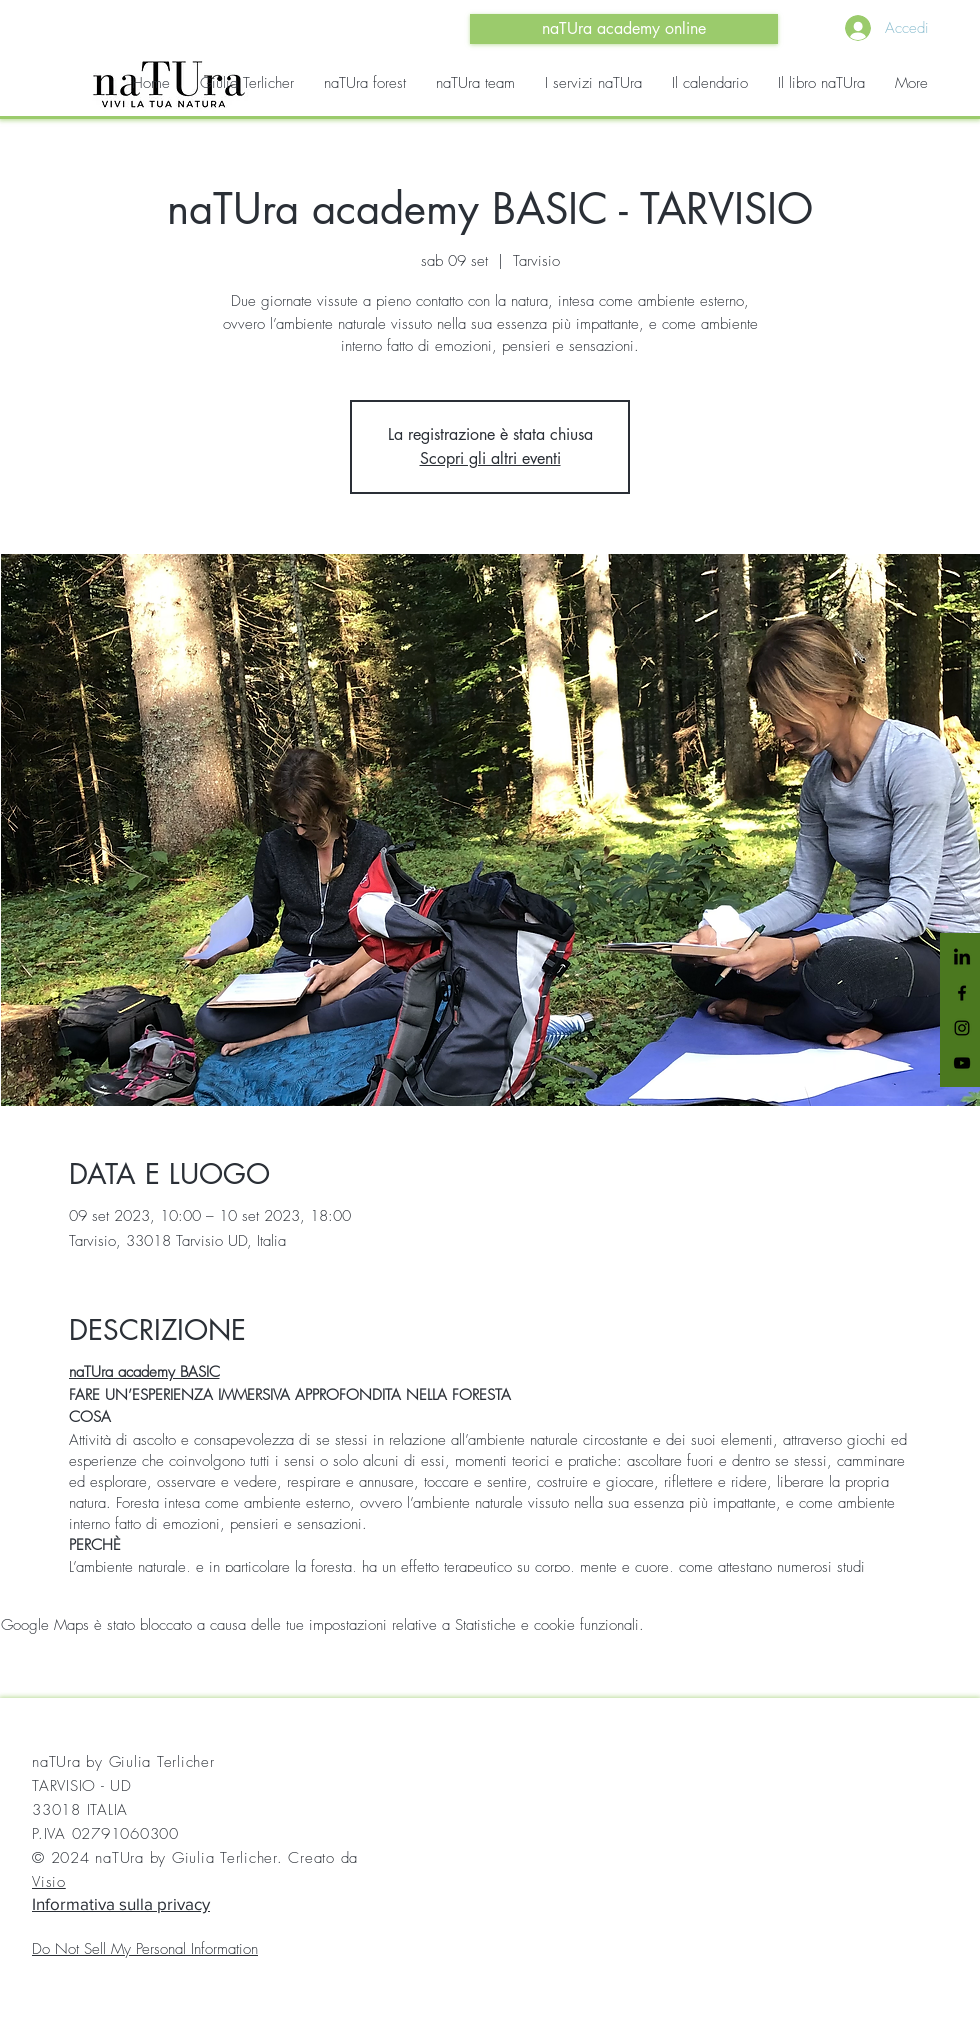 The image size is (980, 2020). Describe the element at coordinates (962, 1028) in the screenshot. I see `[Black Instagram Icon]` at that location.